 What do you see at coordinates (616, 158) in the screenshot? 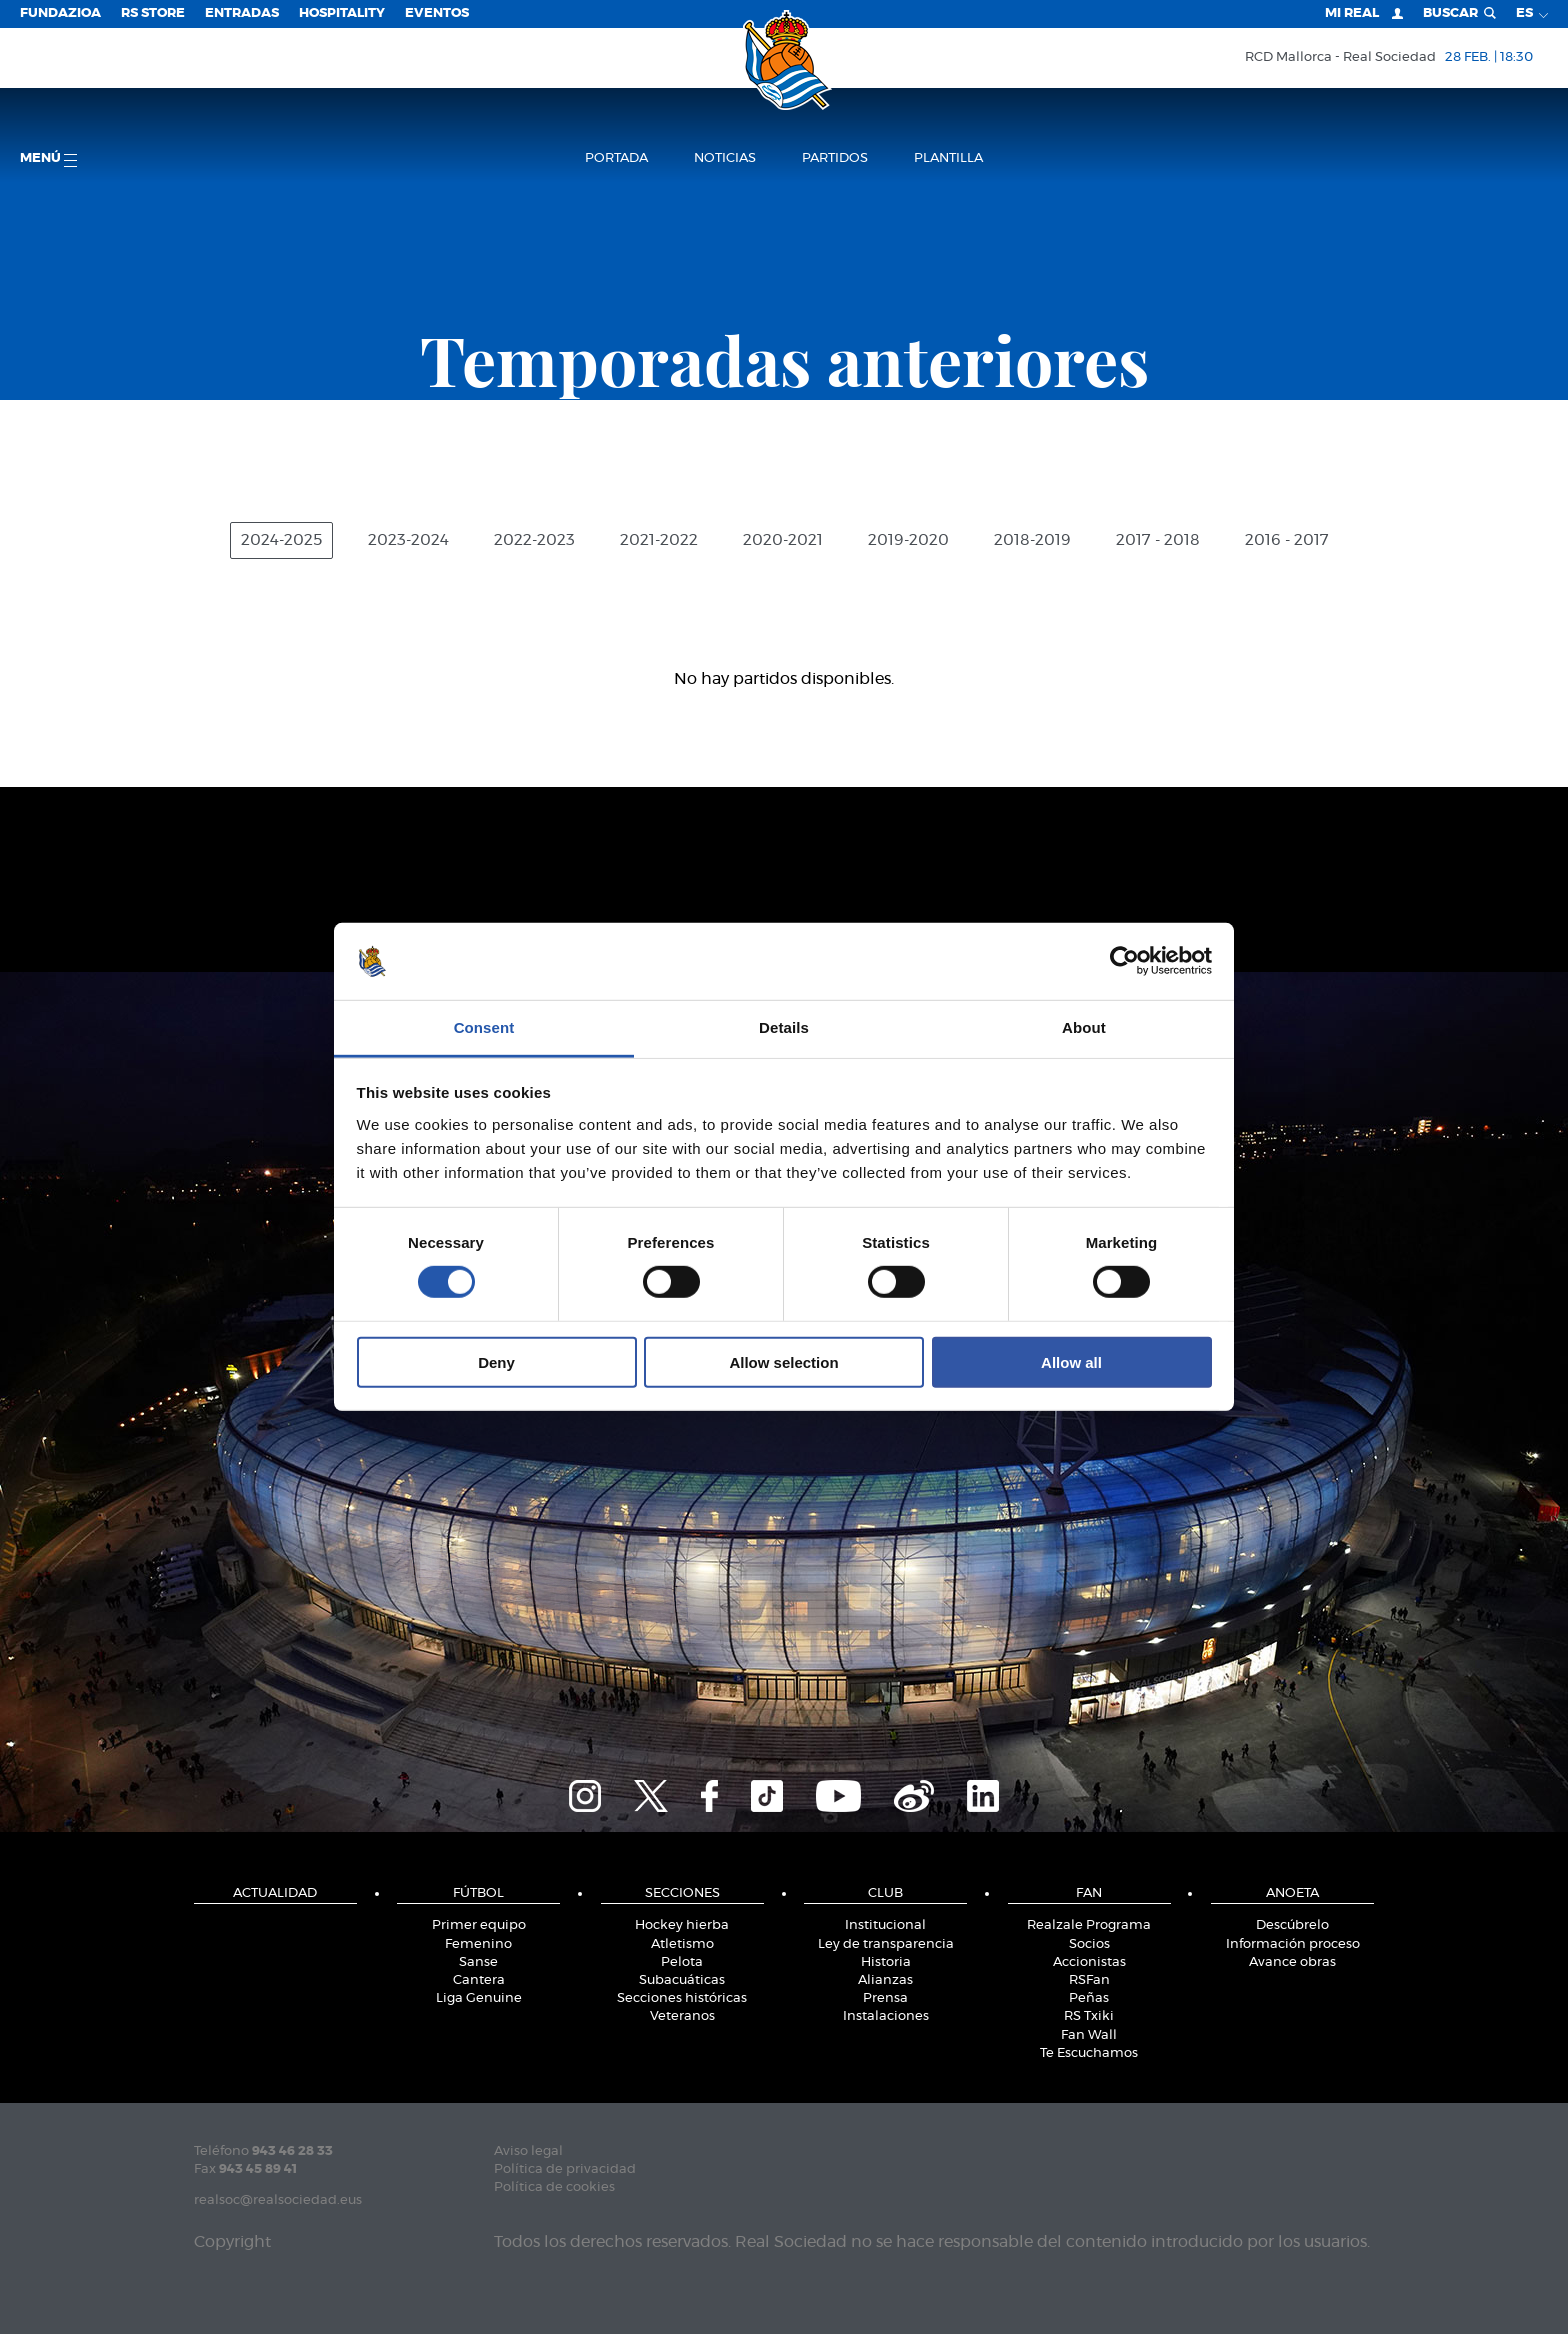
I see `Portada` at bounding box center [616, 158].